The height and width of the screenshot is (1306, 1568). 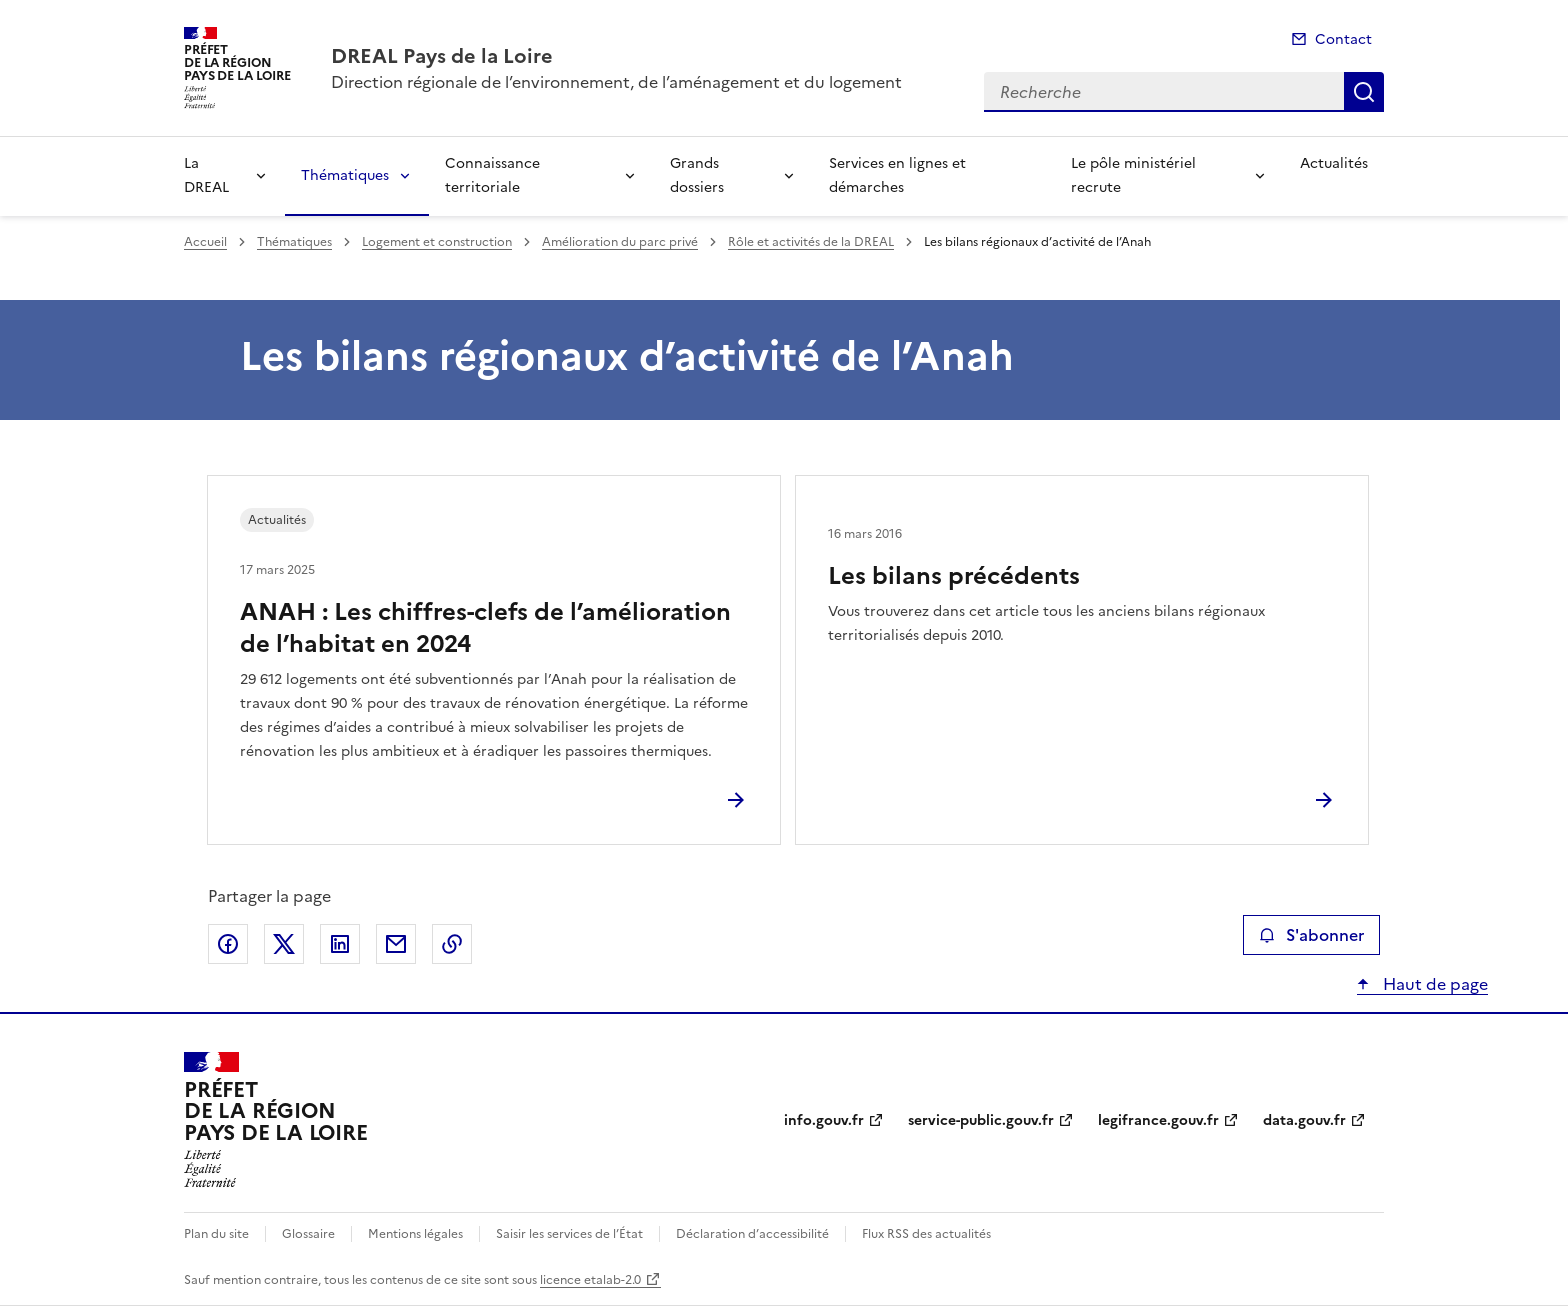 I want to click on Flux RSS des actualités, so click(x=926, y=1234).